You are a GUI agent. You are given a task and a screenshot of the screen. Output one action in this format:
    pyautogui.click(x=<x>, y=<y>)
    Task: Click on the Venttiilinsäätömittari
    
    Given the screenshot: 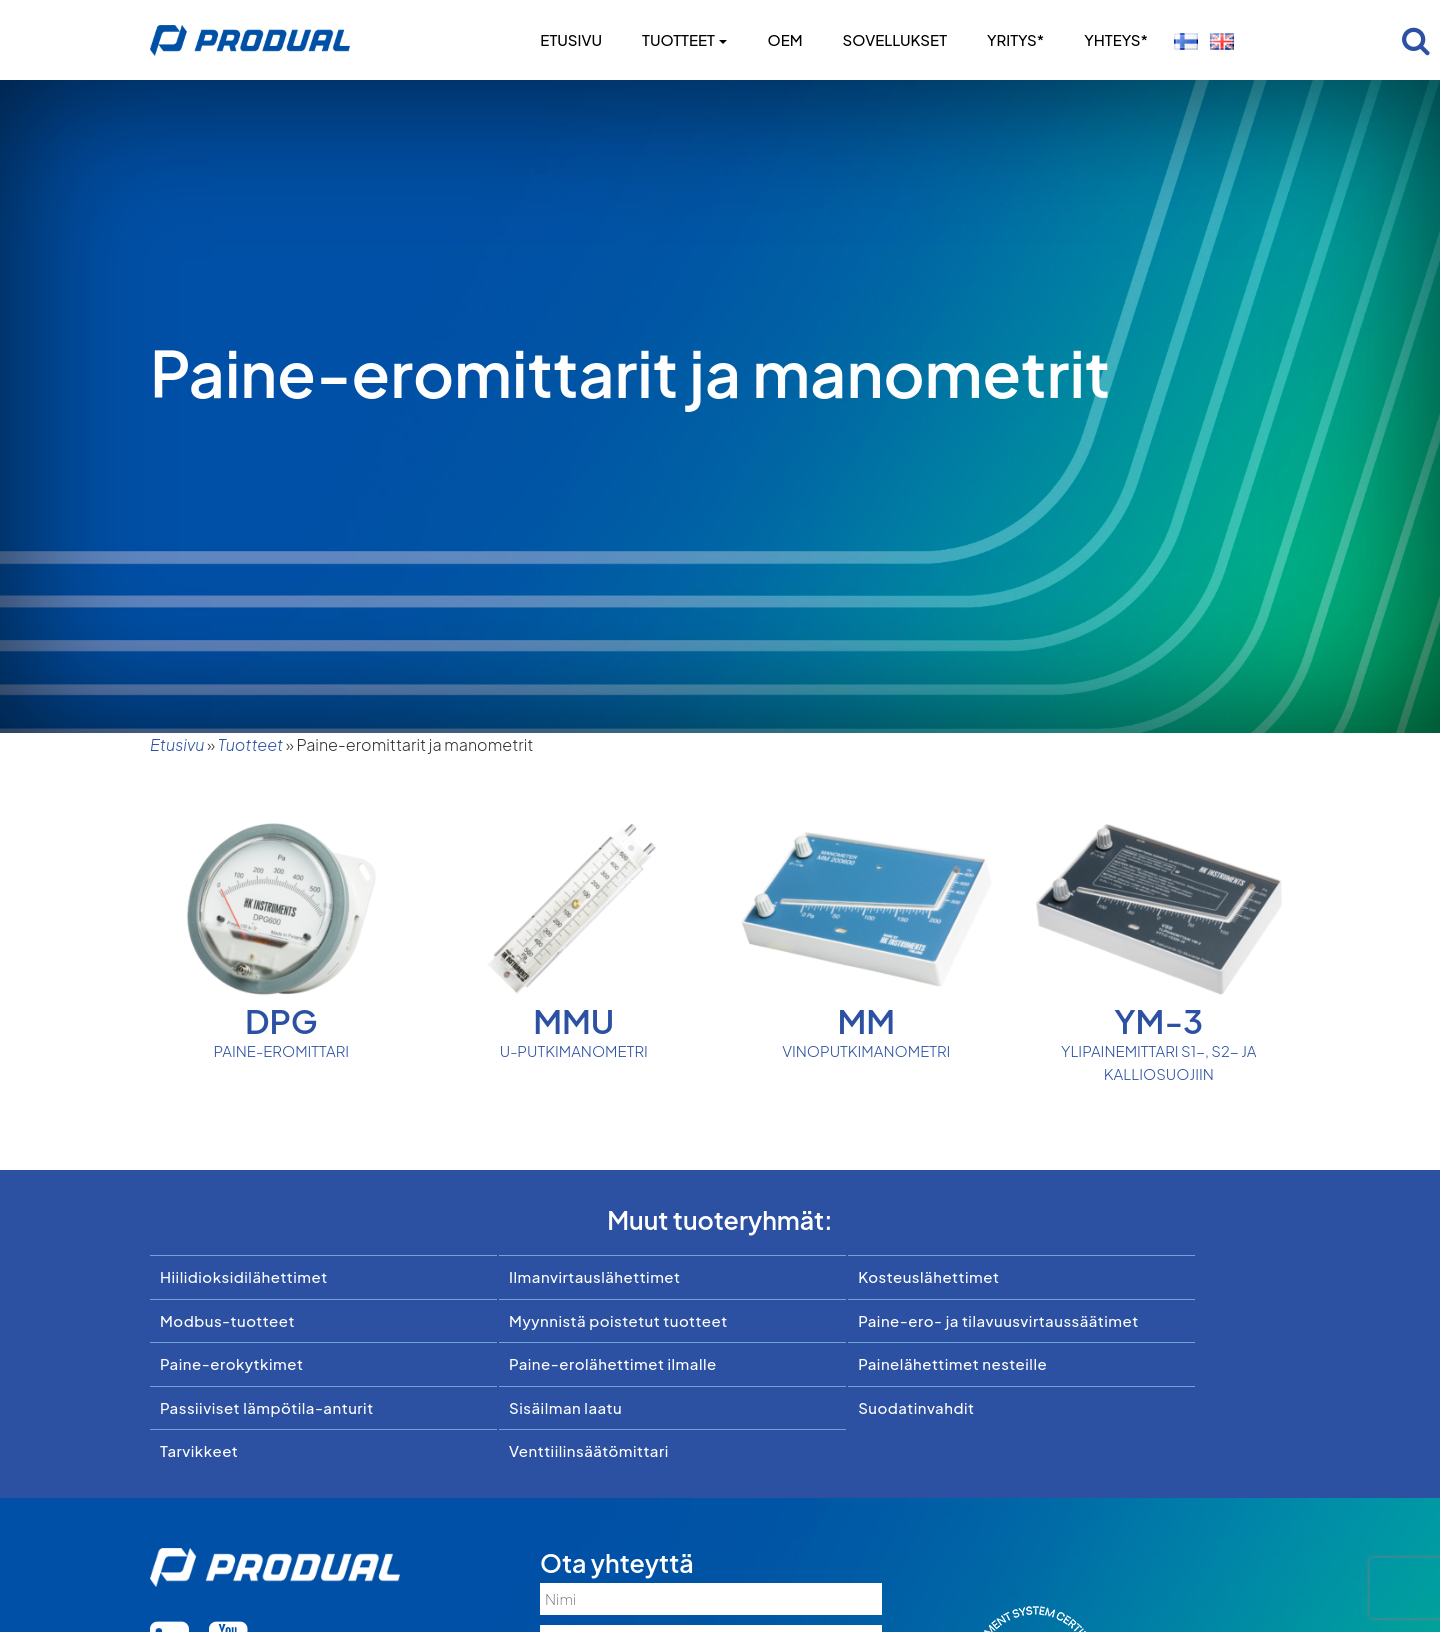 What is the action you would take?
    pyautogui.click(x=589, y=1450)
    